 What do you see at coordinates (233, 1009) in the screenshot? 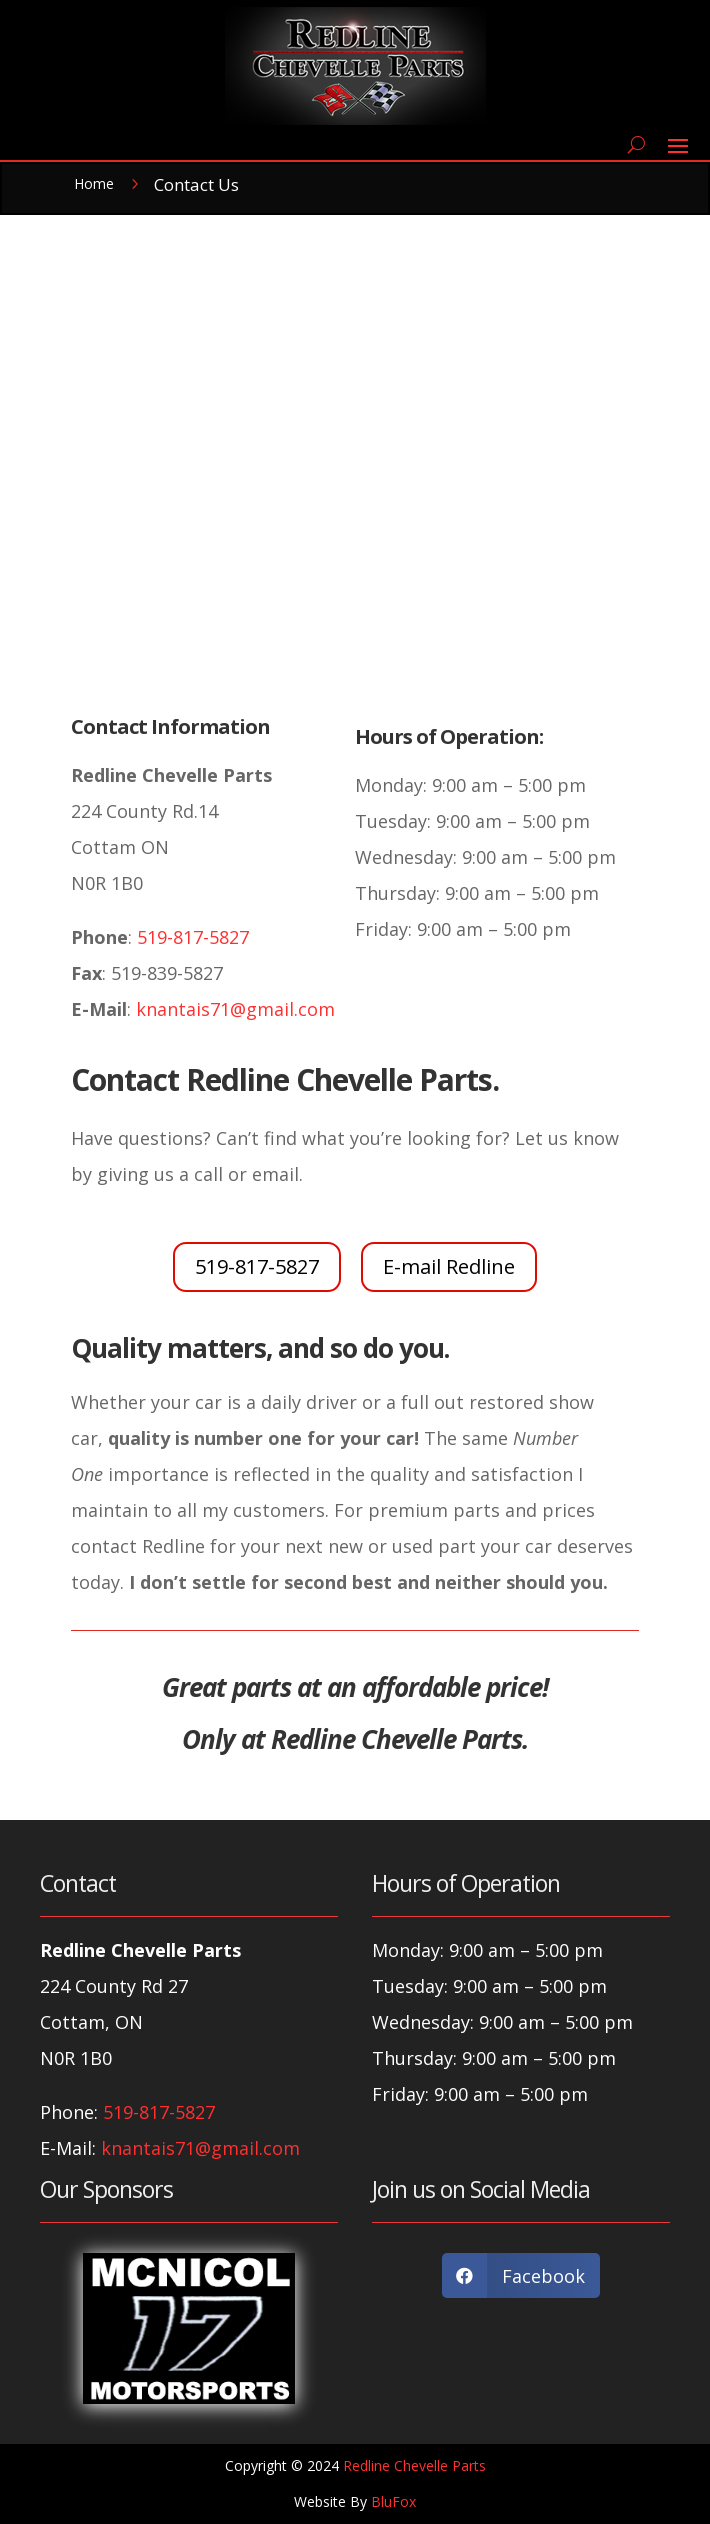
I see `knantais71@gmail.com` at bounding box center [233, 1009].